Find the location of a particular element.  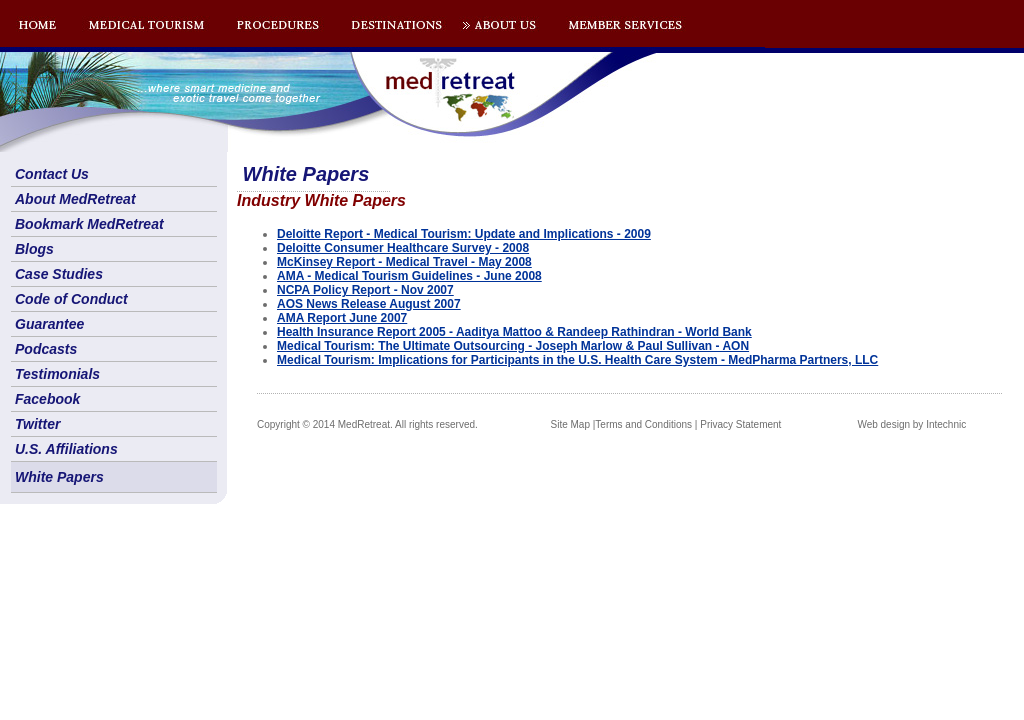

Case Studies is located at coordinates (59, 274).